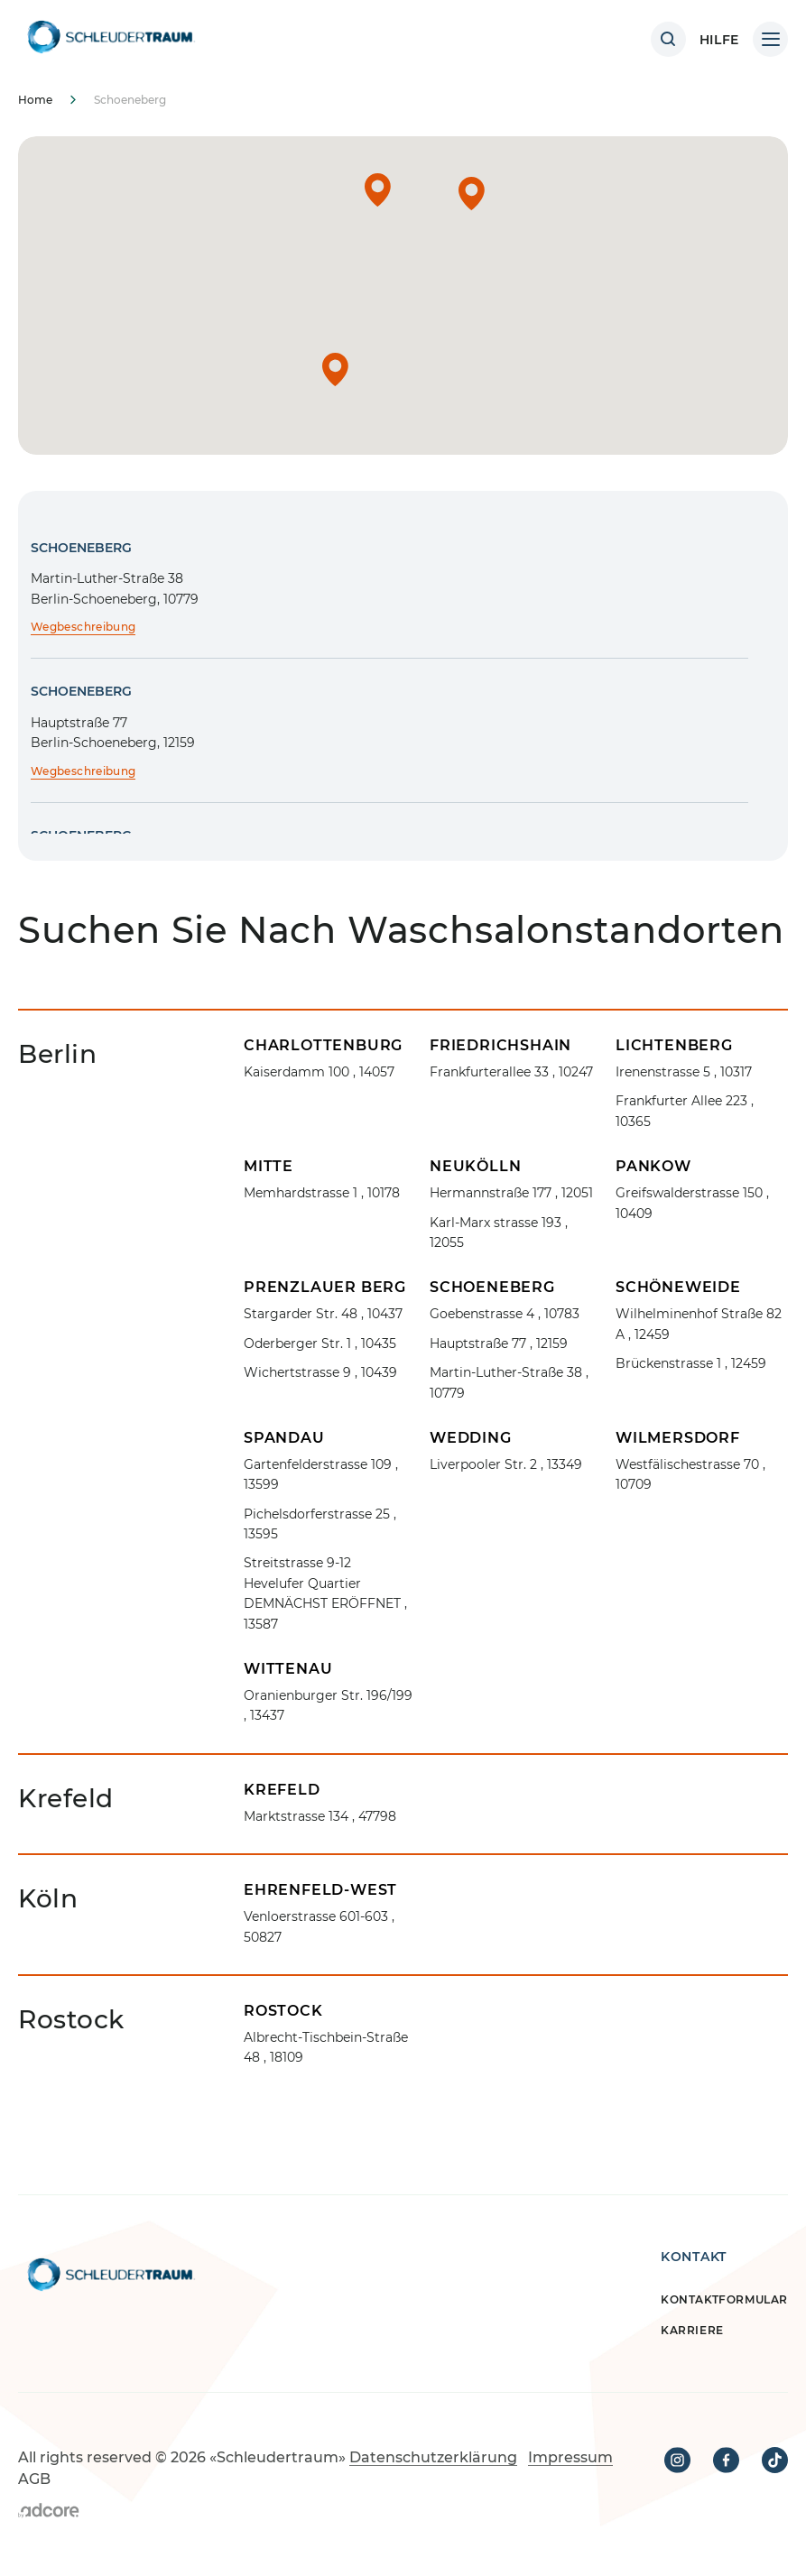 This screenshot has width=806, height=2576. Describe the element at coordinates (326, 2047) in the screenshot. I see `, 18109` at that location.